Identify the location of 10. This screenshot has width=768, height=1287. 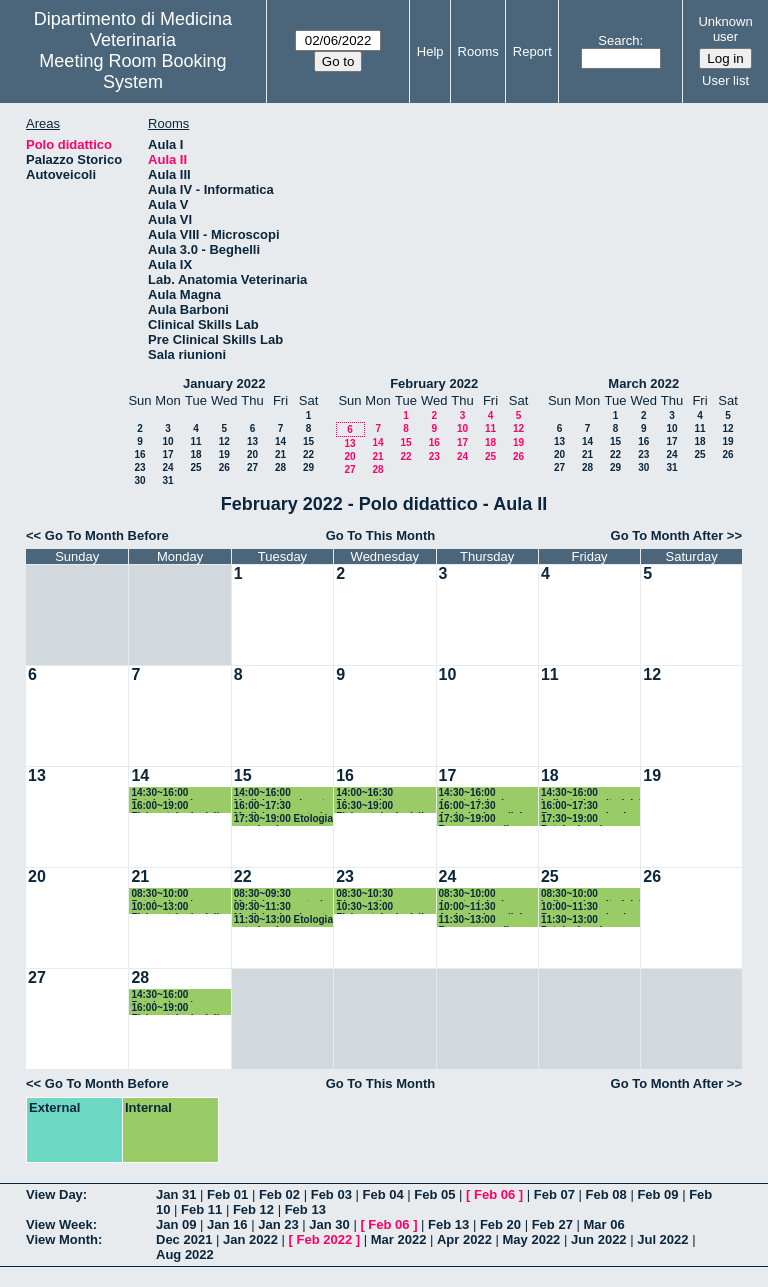
(167, 441).